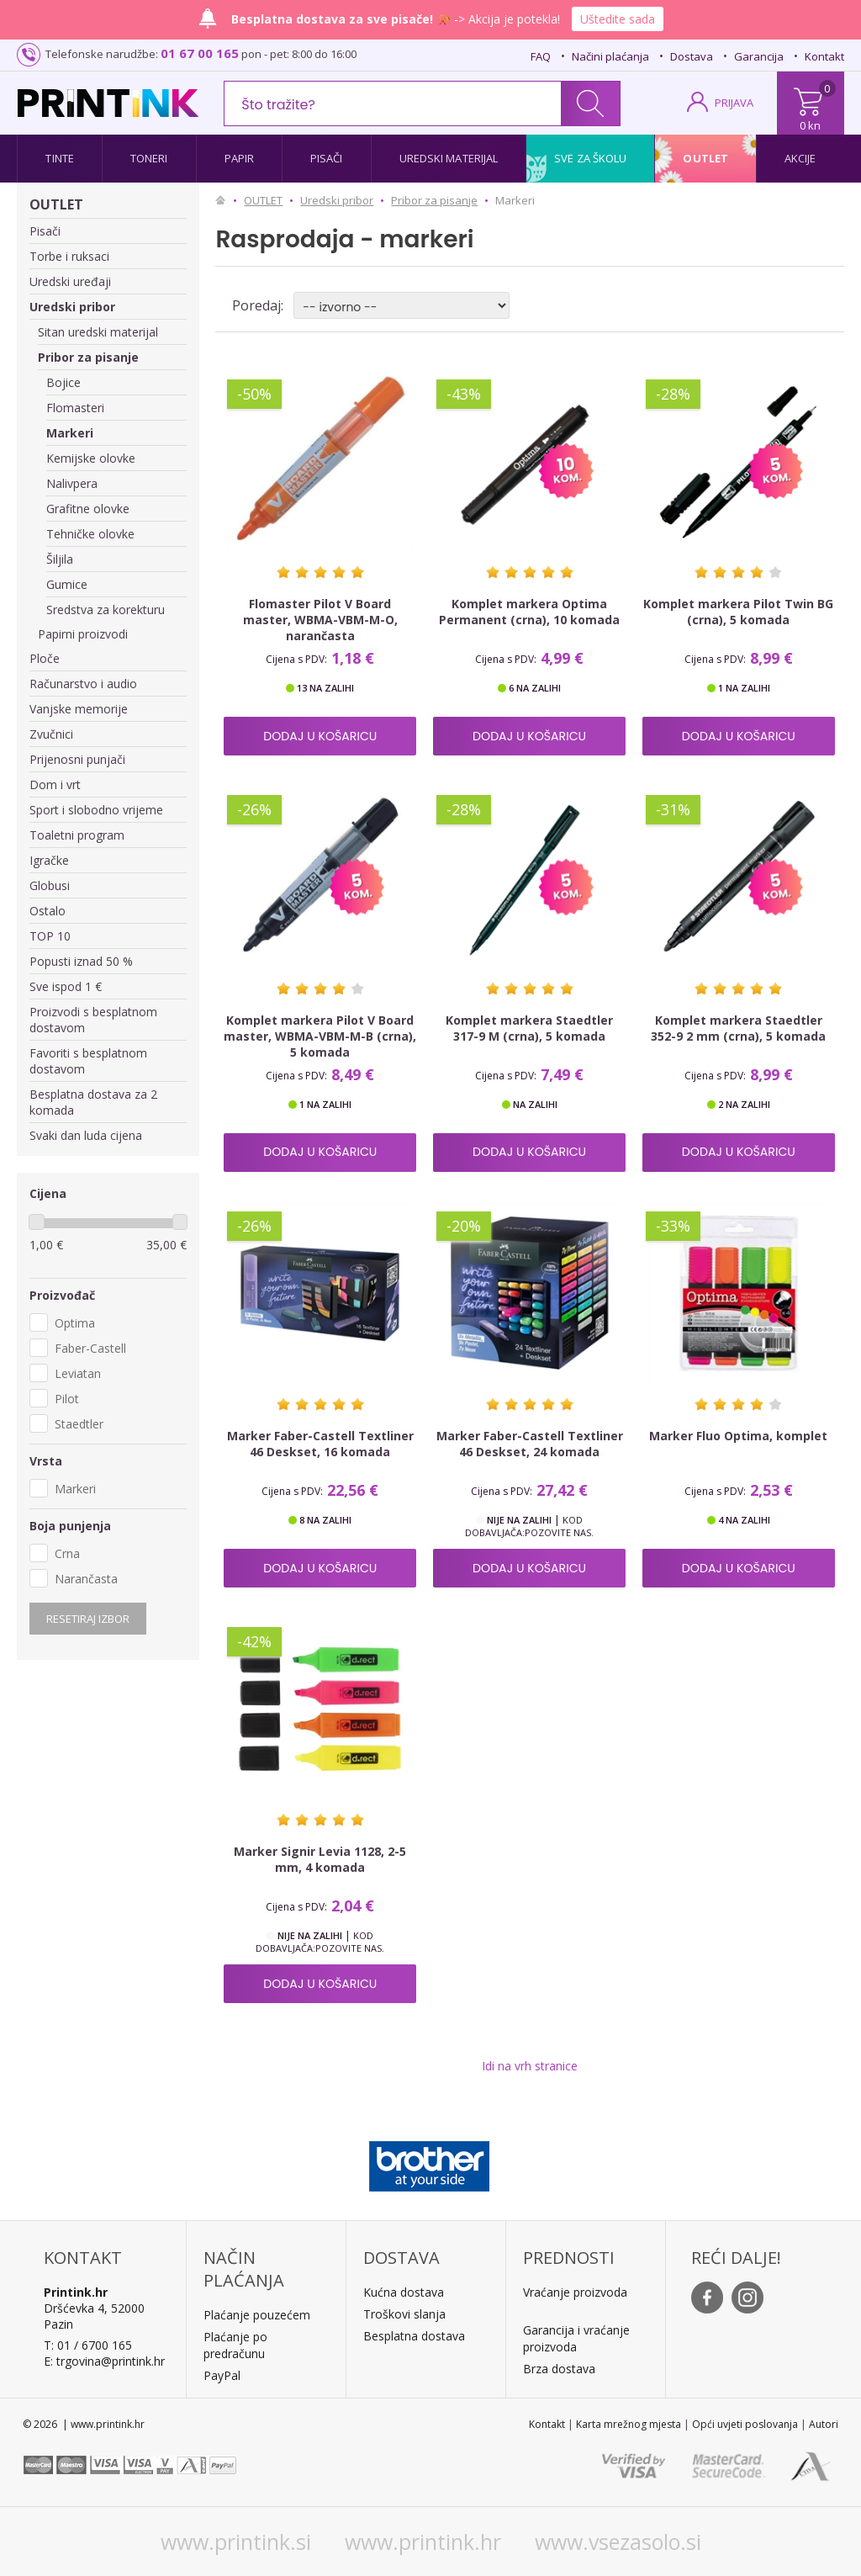 This screenshot has height=2576, width=861. Describe the element at coordinates (149, 158) in the screenshot. I see `Toneri` at that location.